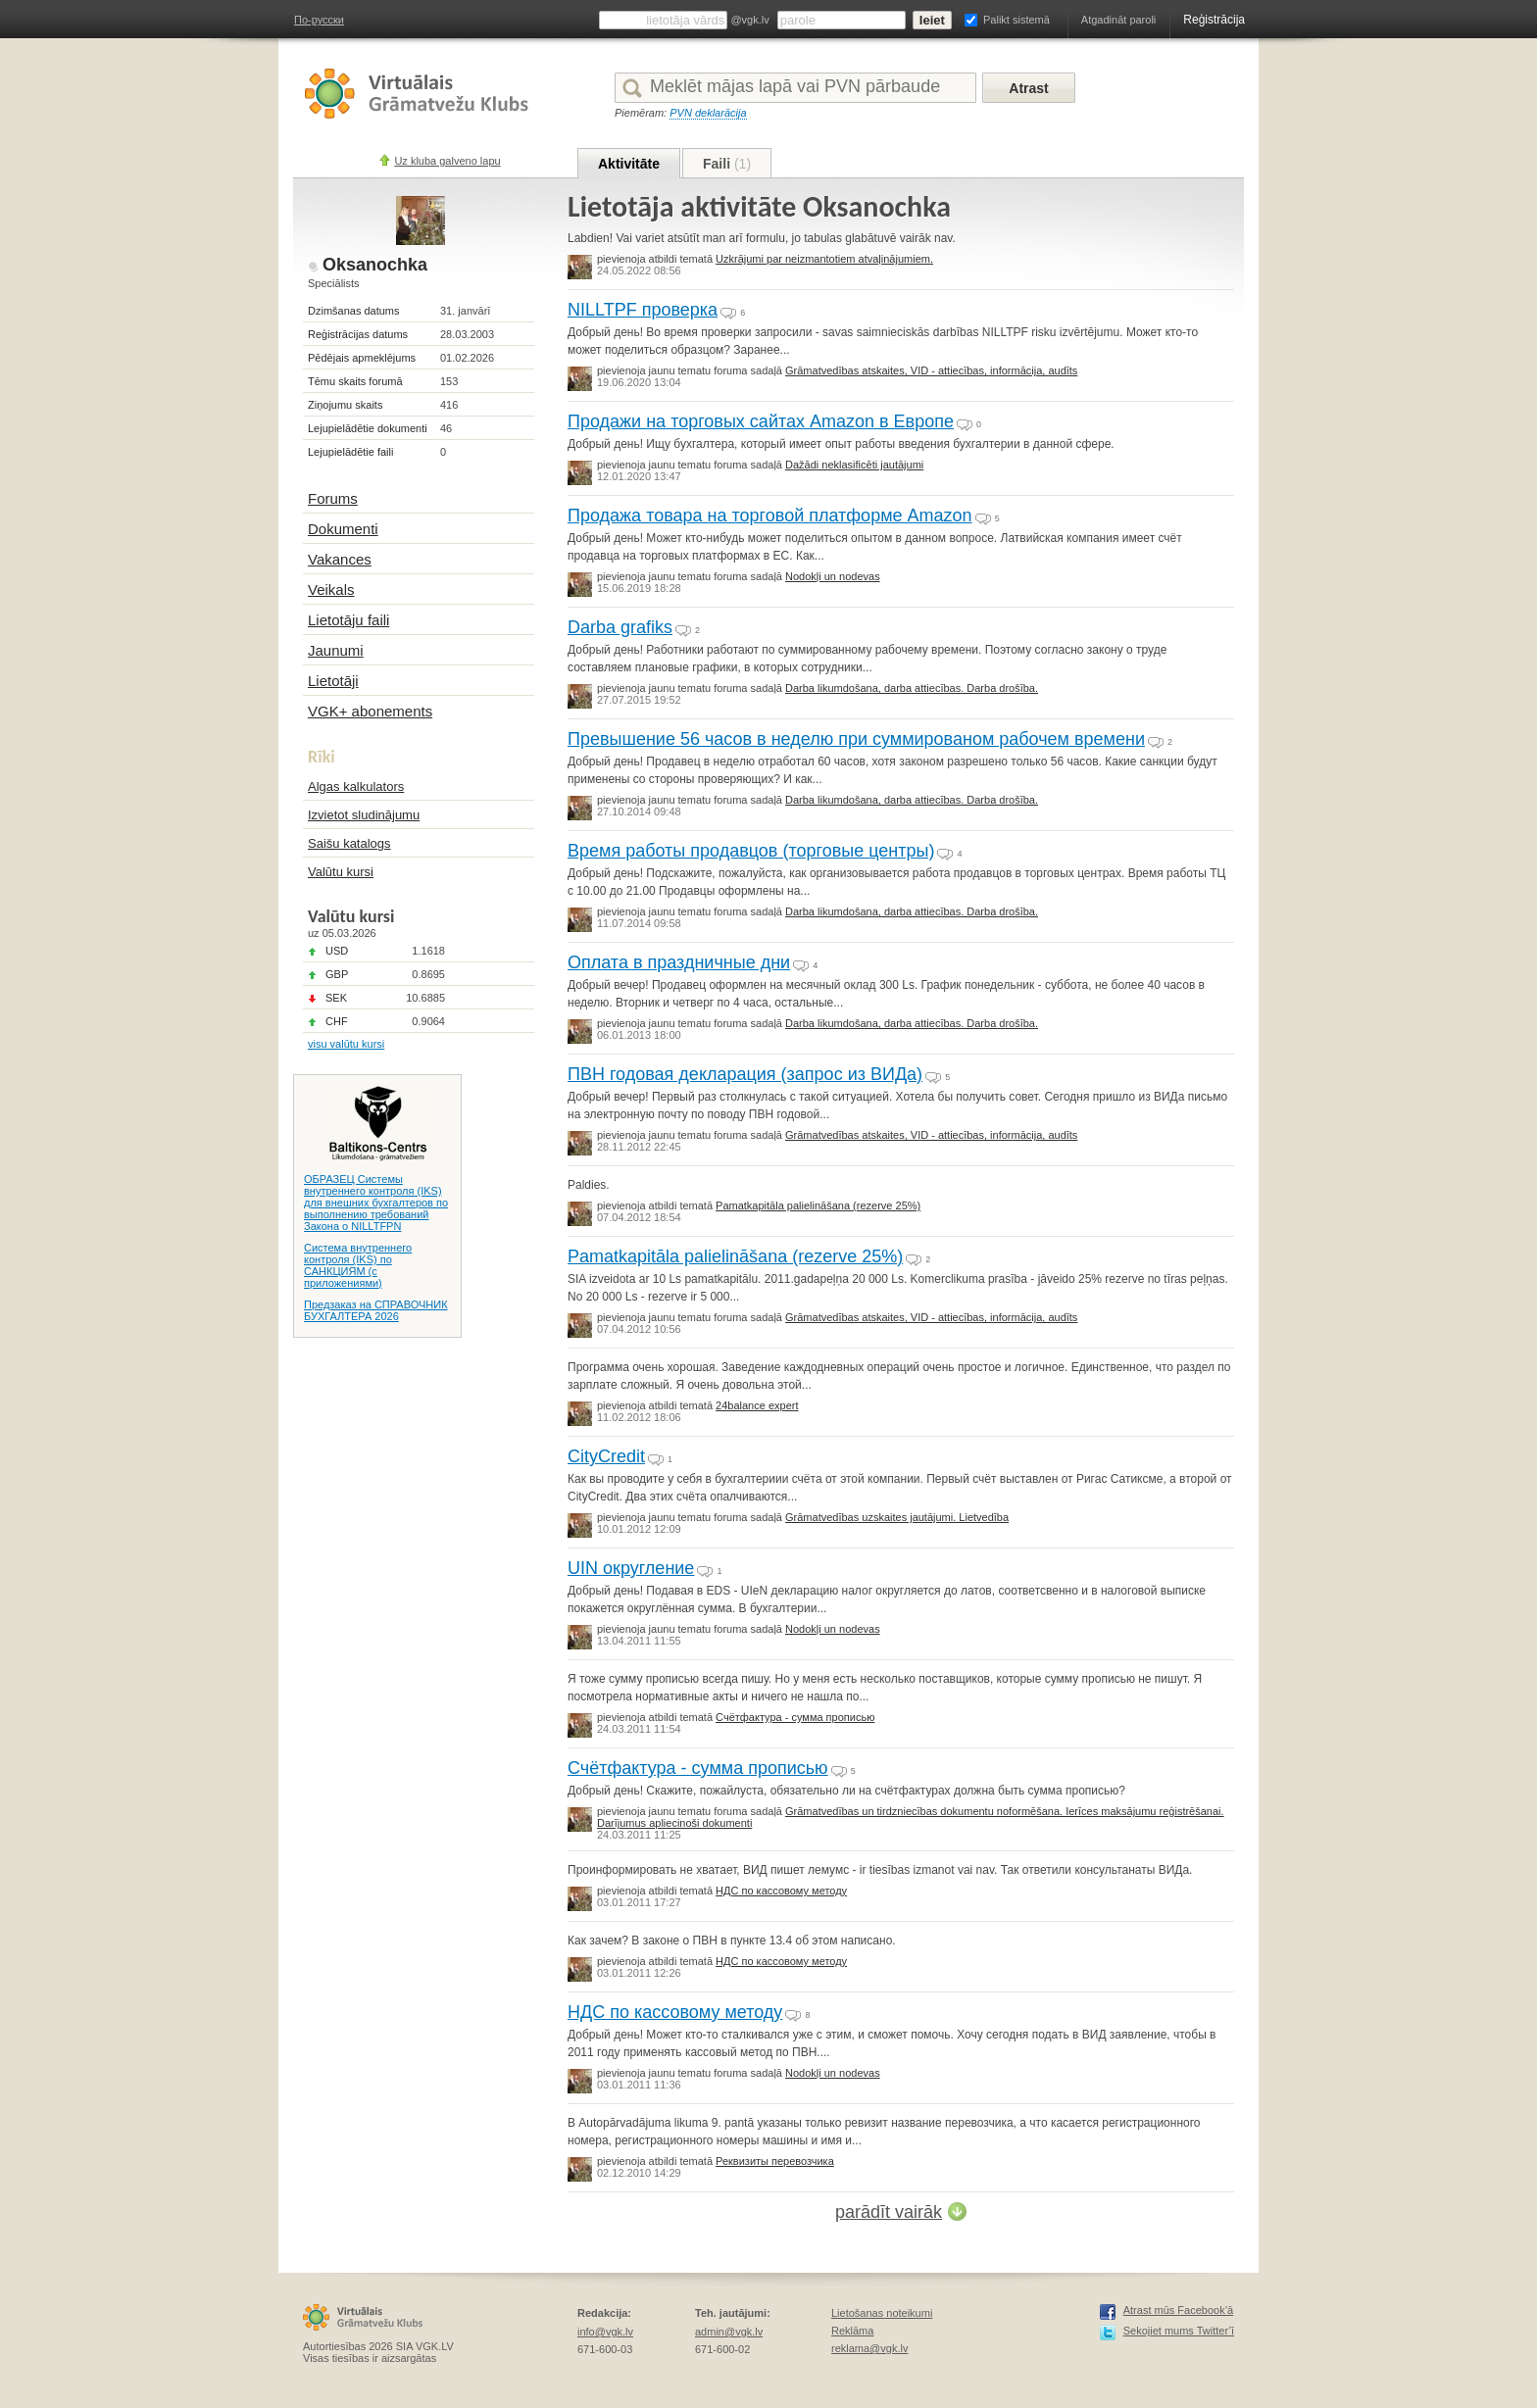 The height and width of the screenshot is (2408, 1537). I want to click on ПВН годовая декларация (запрос из ВИДа), so click(745, 1074).